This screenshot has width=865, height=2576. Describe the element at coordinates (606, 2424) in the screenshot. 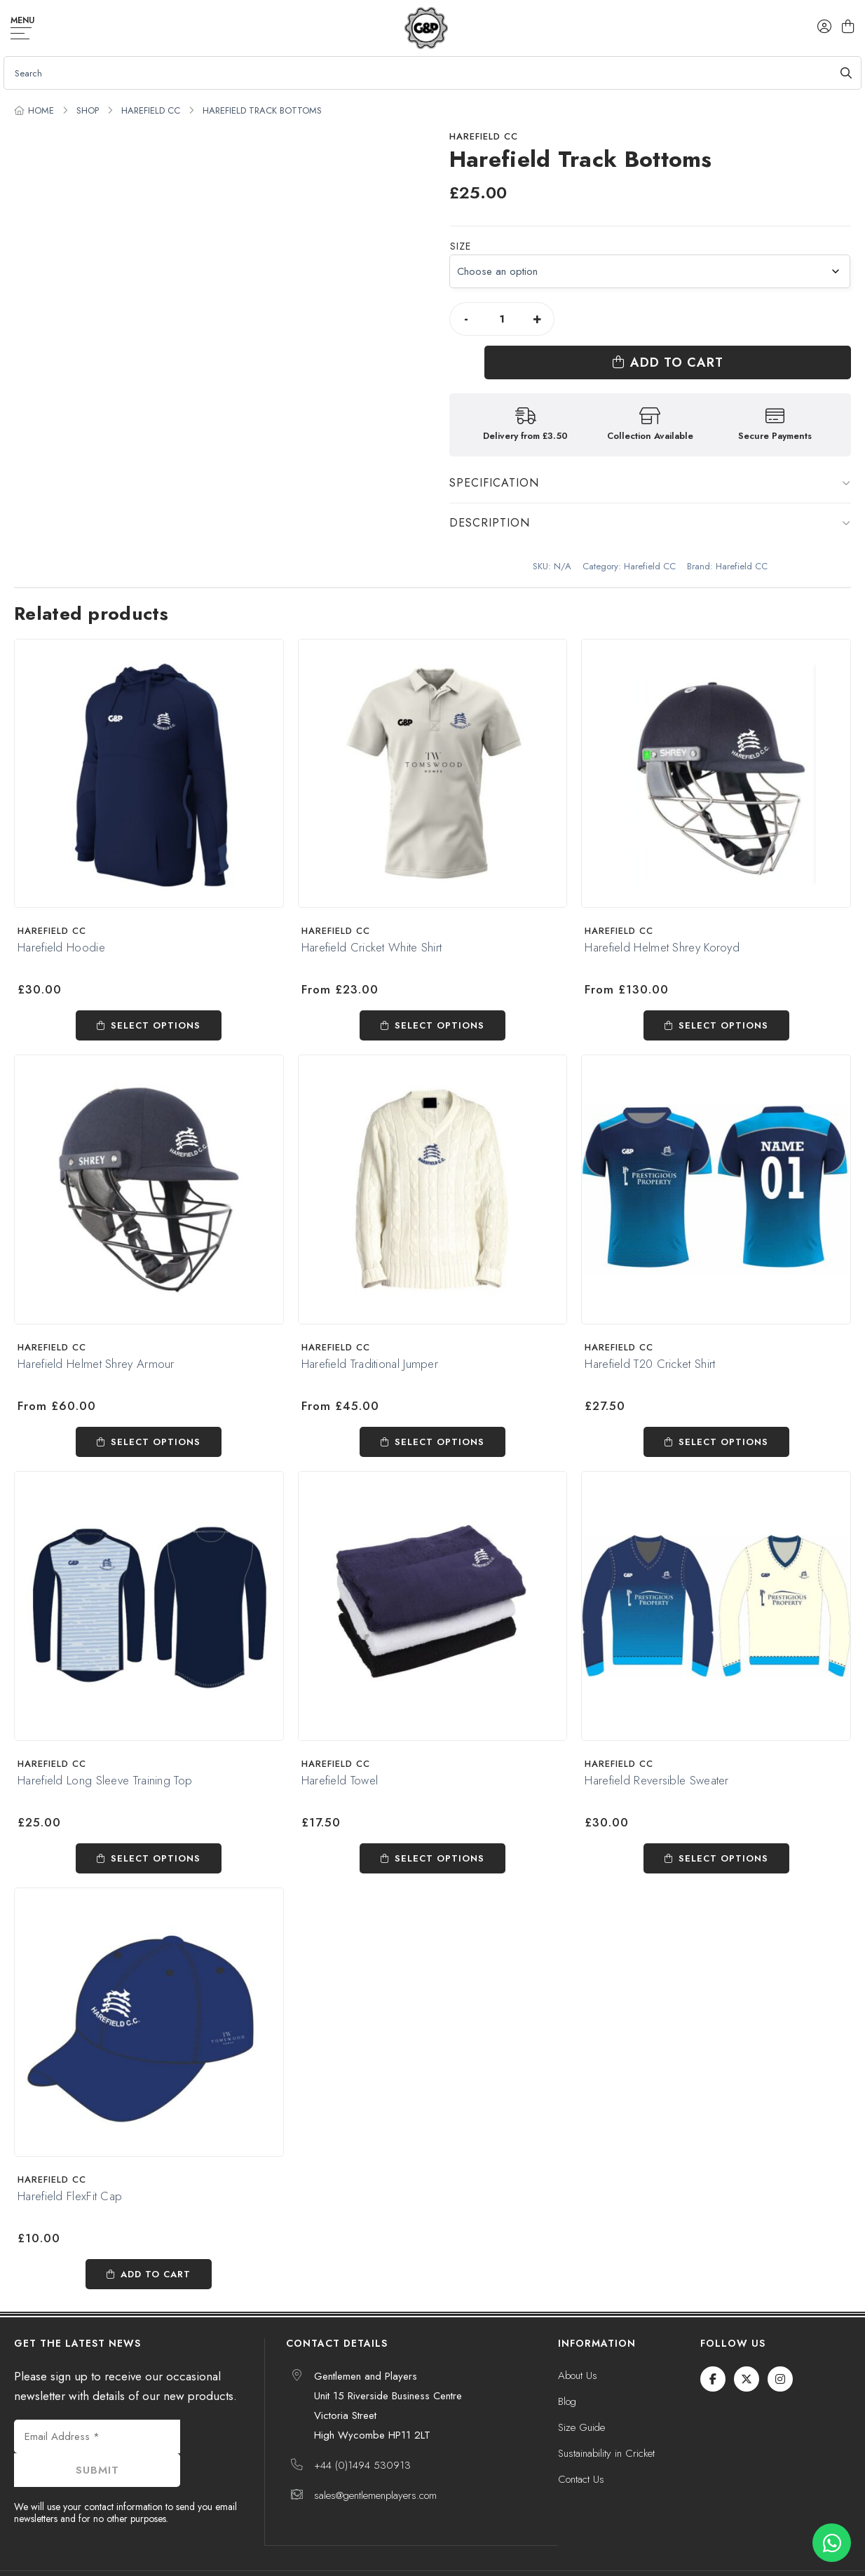

I see `Sustainability in Cricket` at that location.